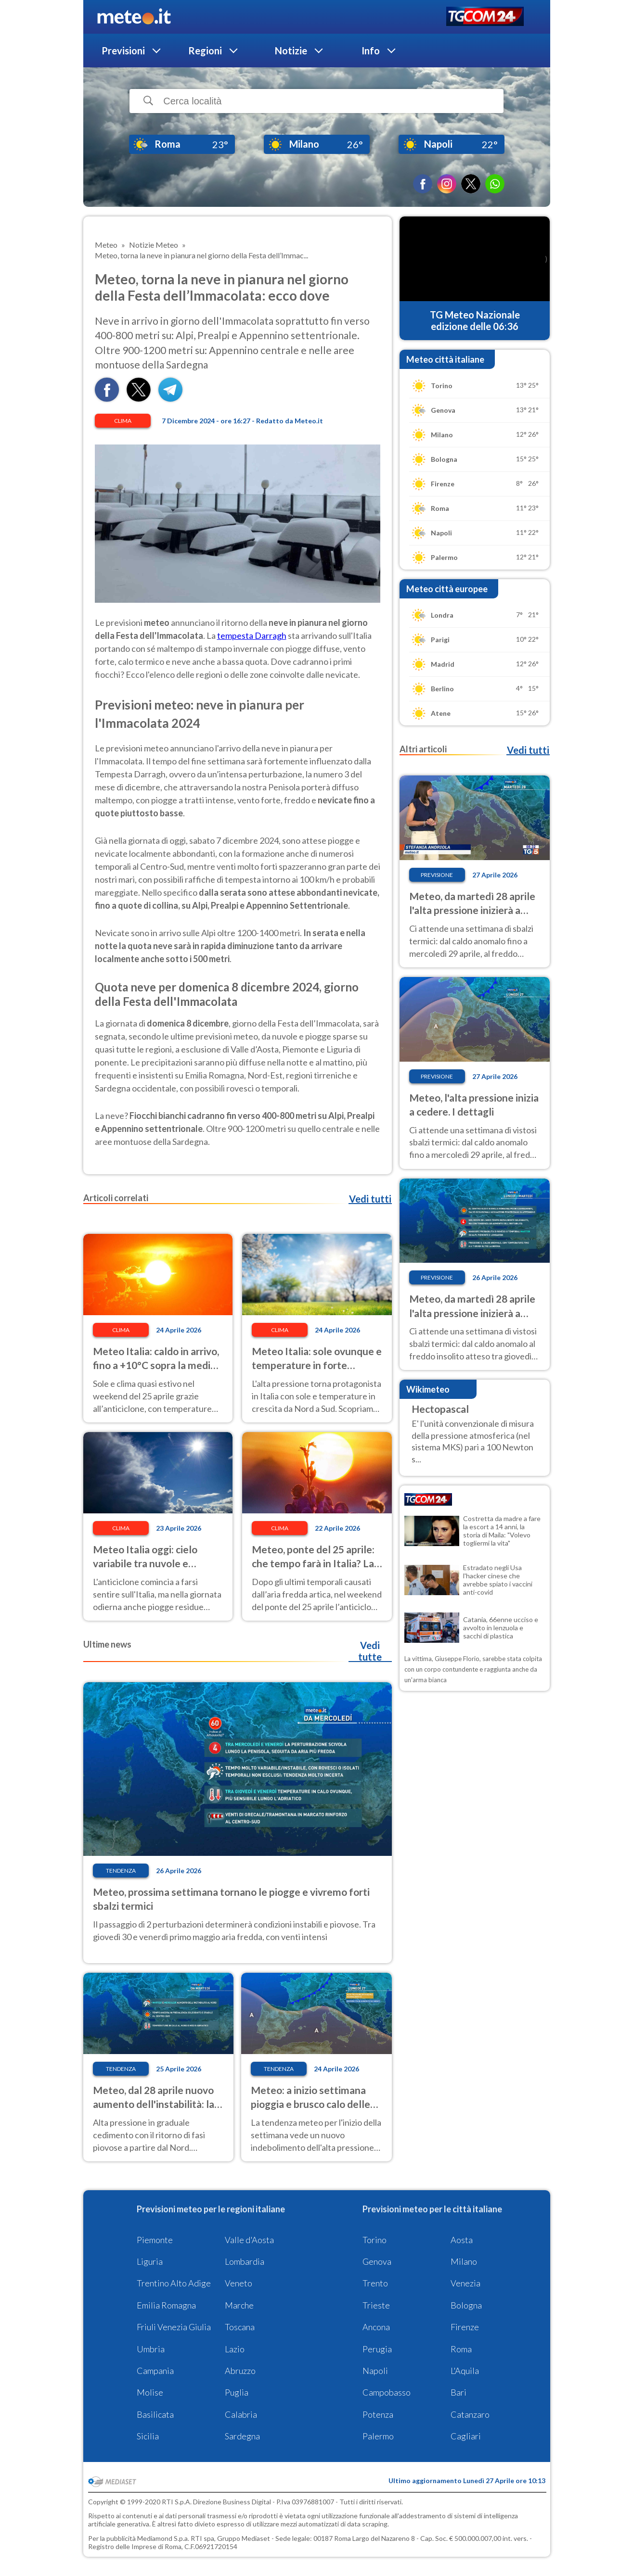  What do you see at coordinates (377, 2349) in the screenshot?
I see `Perugia` at bounding box center [377, 2349].